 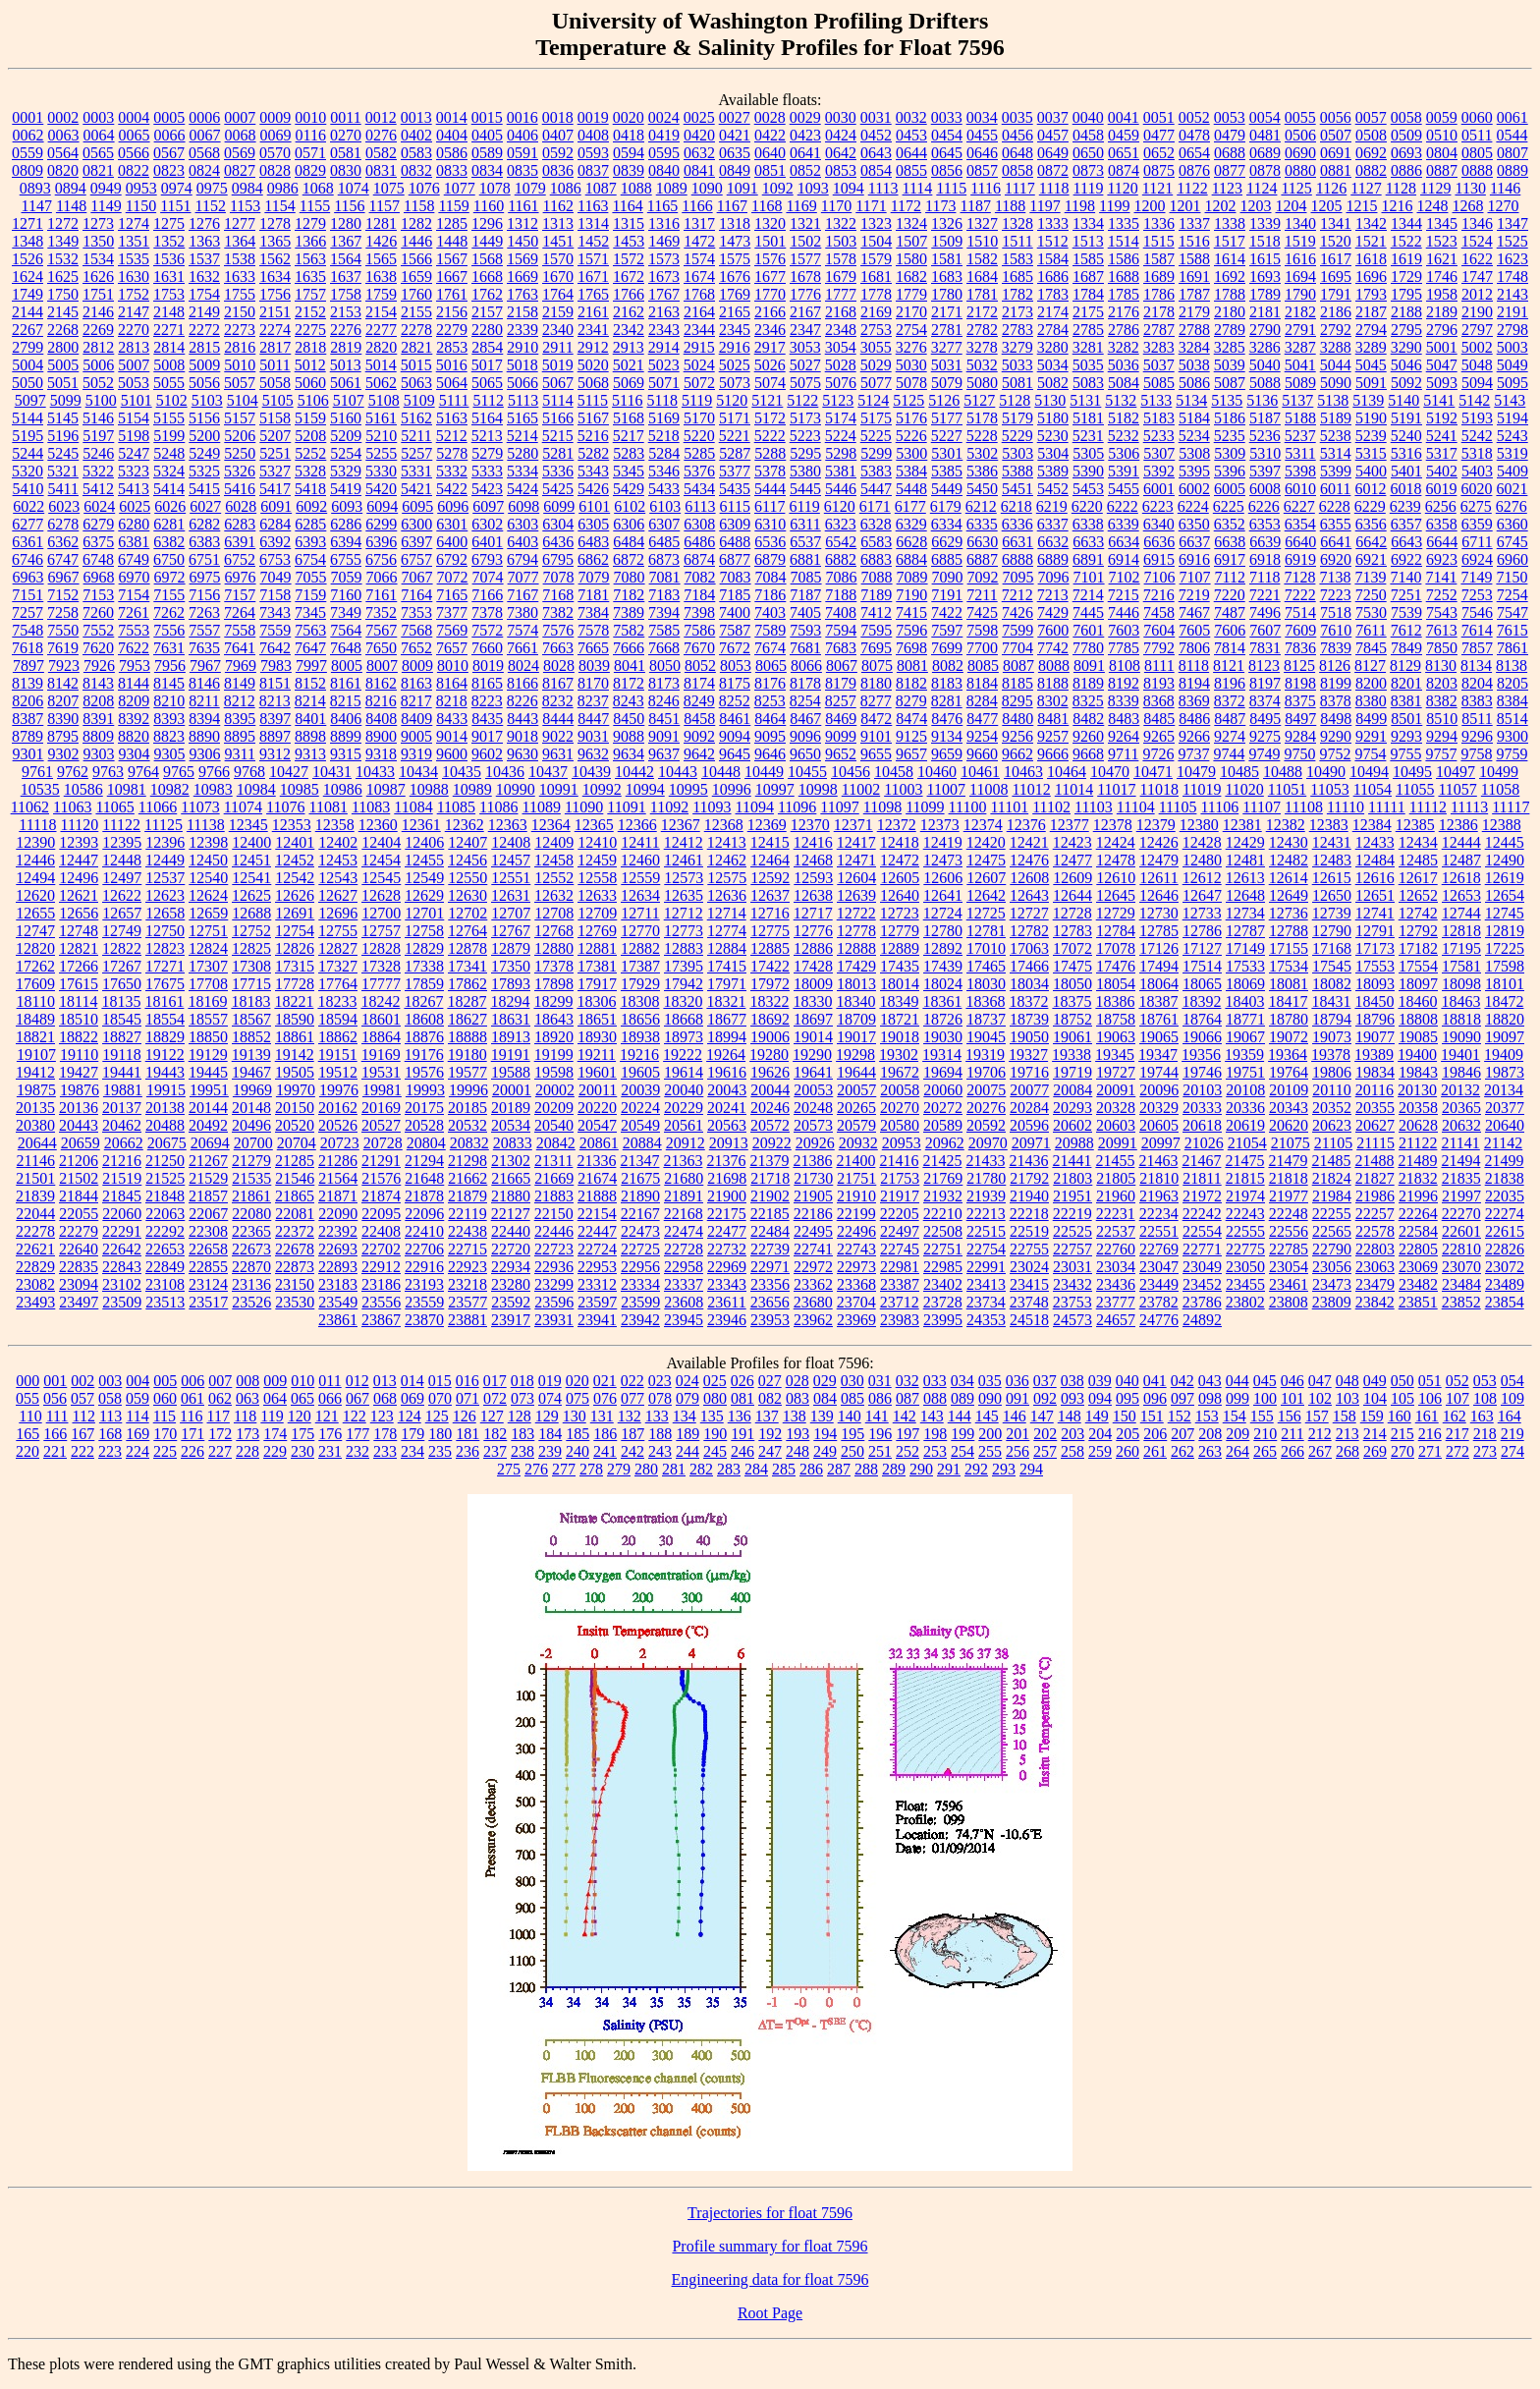 What do you see at coordinates (208, 913) in the screenshot?
I see `12659` at bounding box center [208, 913].